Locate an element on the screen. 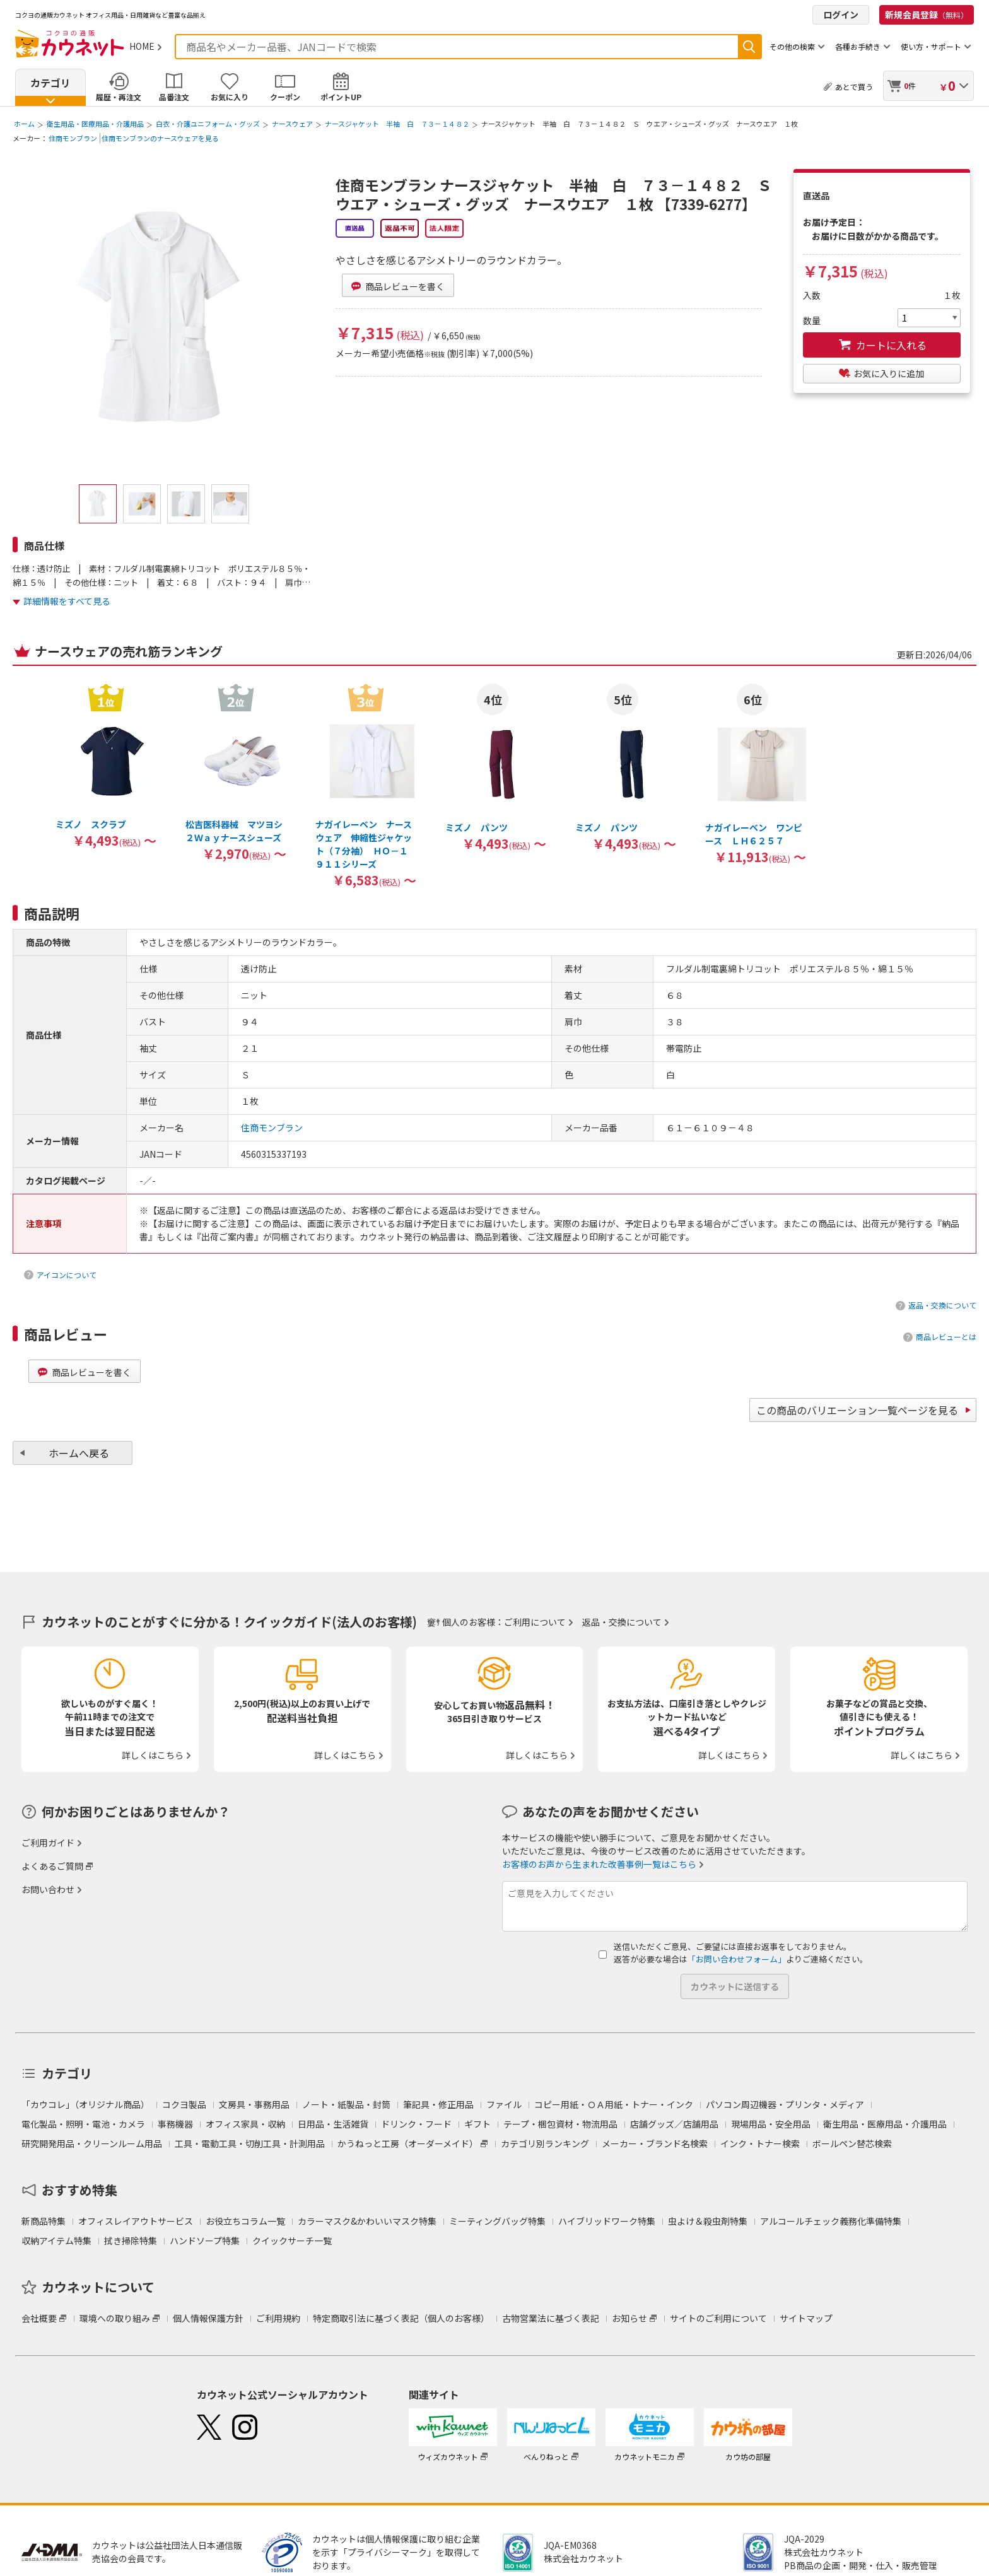  会社概要 is located at coordinates (39, 2318).